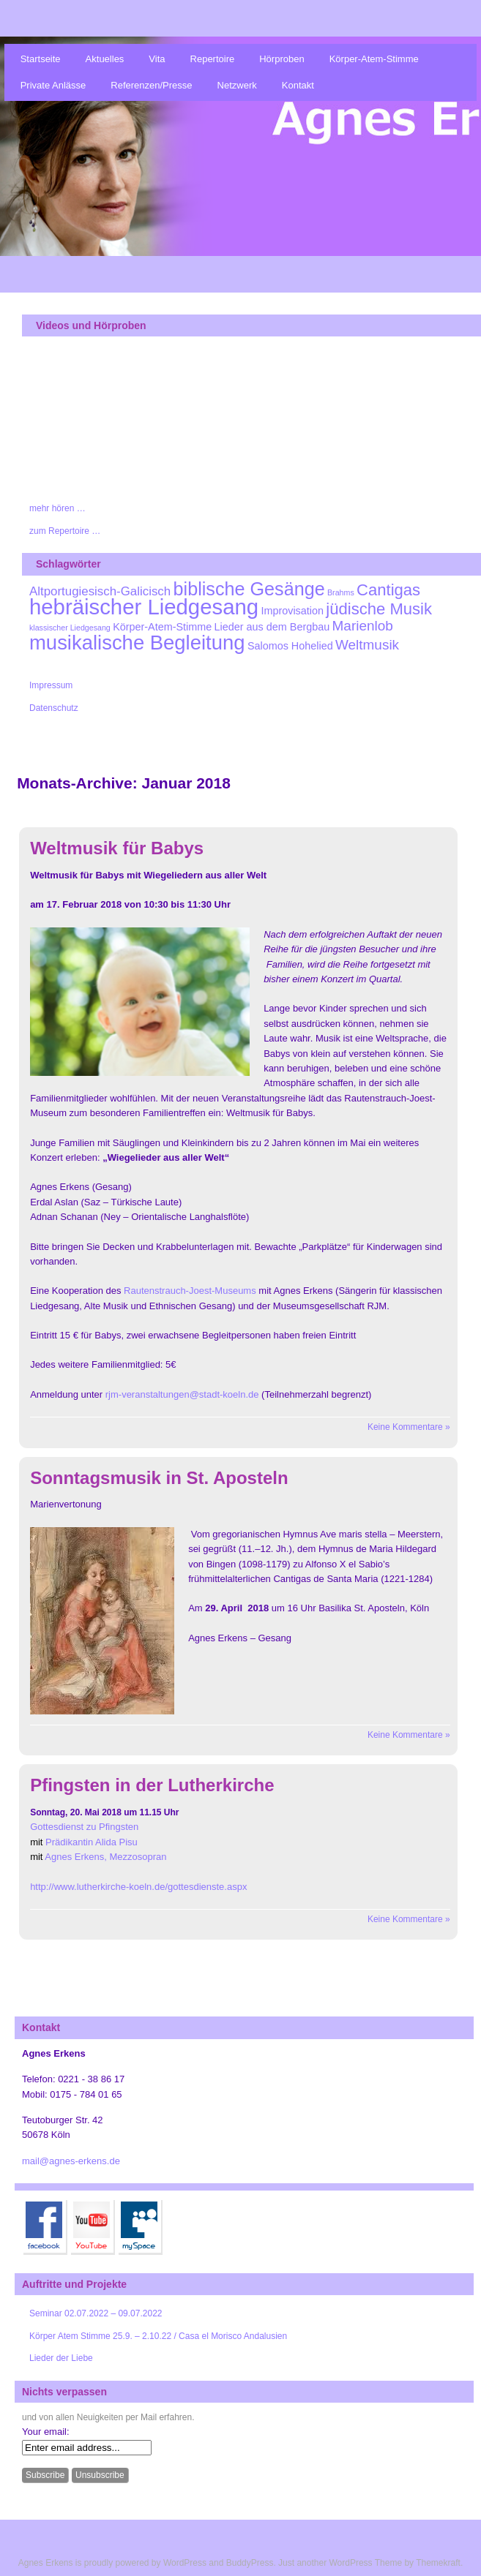 The height and width of the screenshot is (2576, 481). I want to click on zum Repertoire …, so click(64, 531).